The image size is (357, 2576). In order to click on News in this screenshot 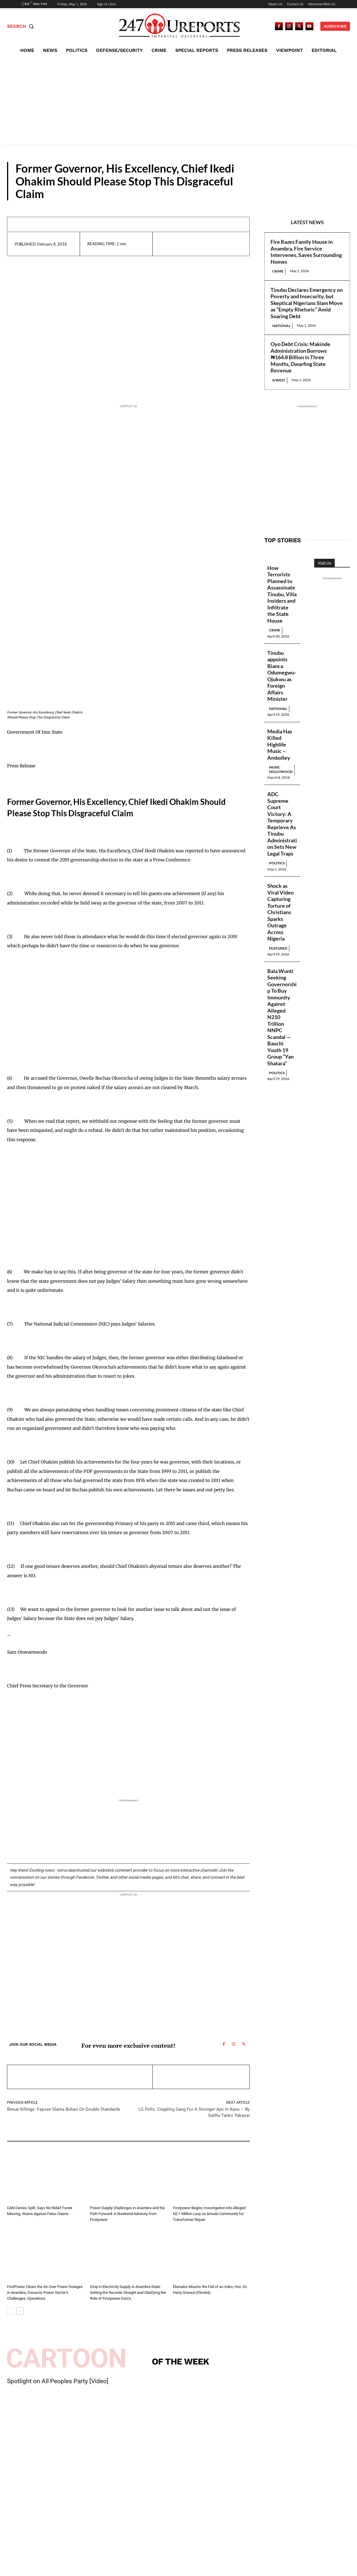, I will do `click(179, 2200)`.